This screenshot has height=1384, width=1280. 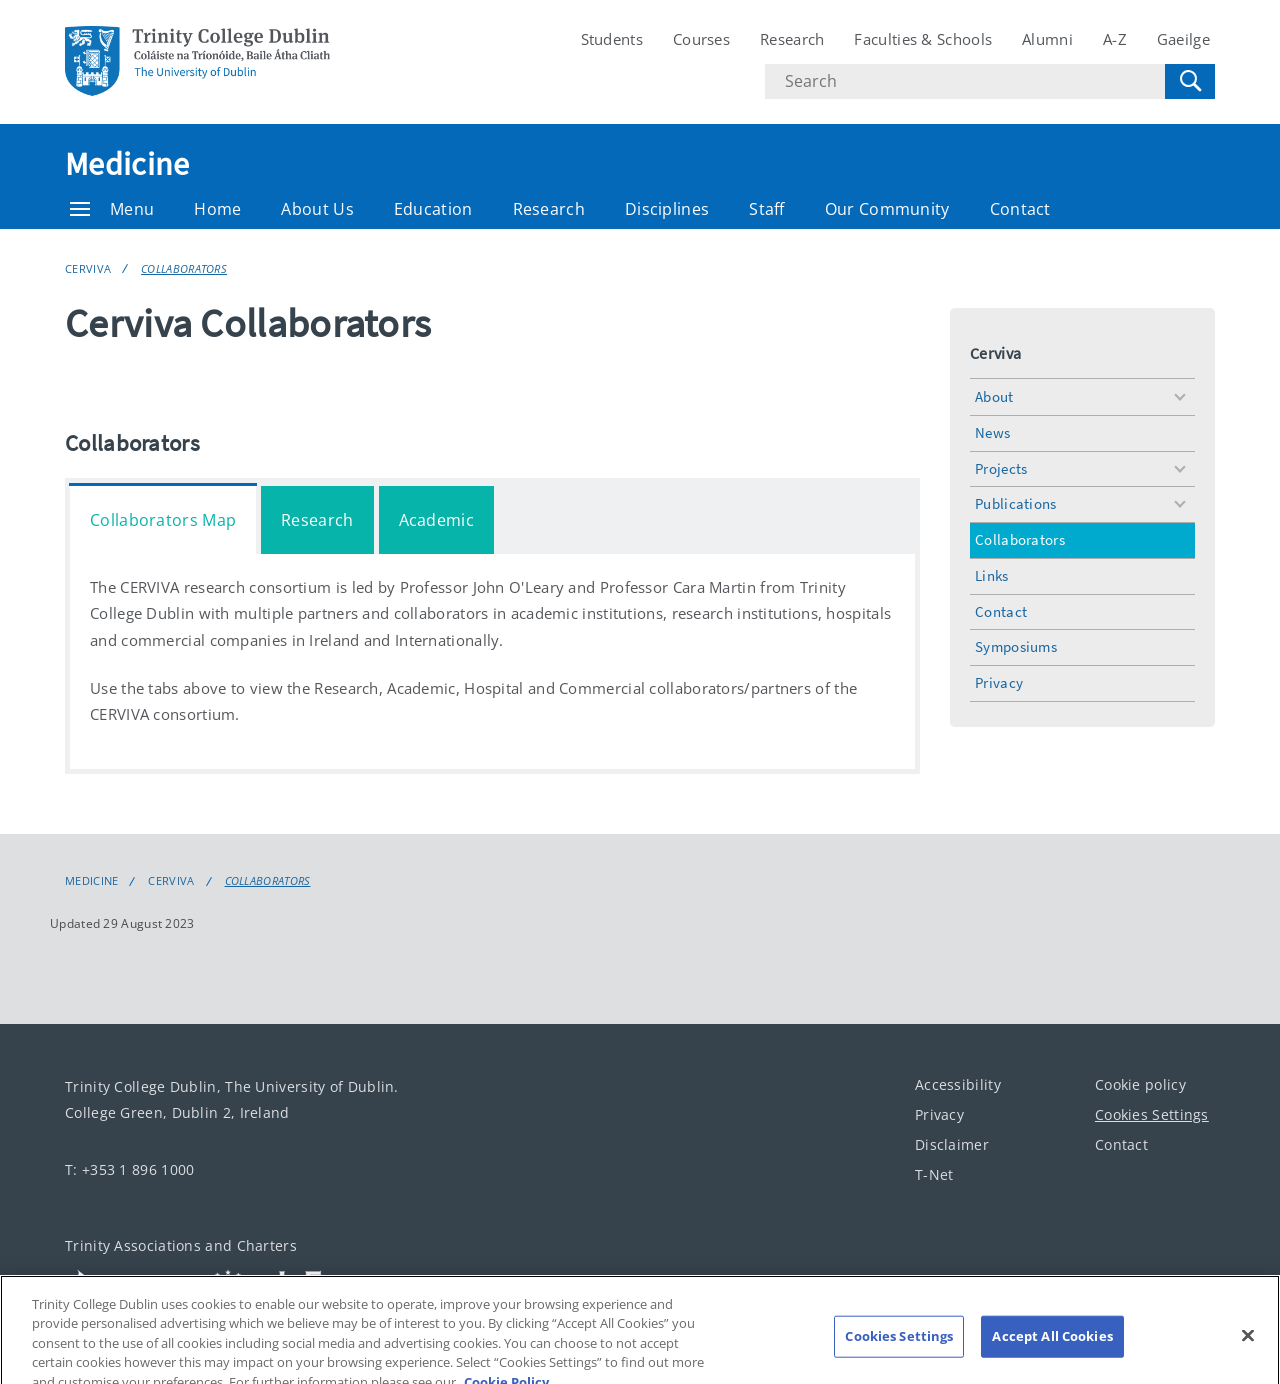 What do you see at coordinates (217, 209) in the screenshot?
I see `Home` at bounding box center [217, 209].